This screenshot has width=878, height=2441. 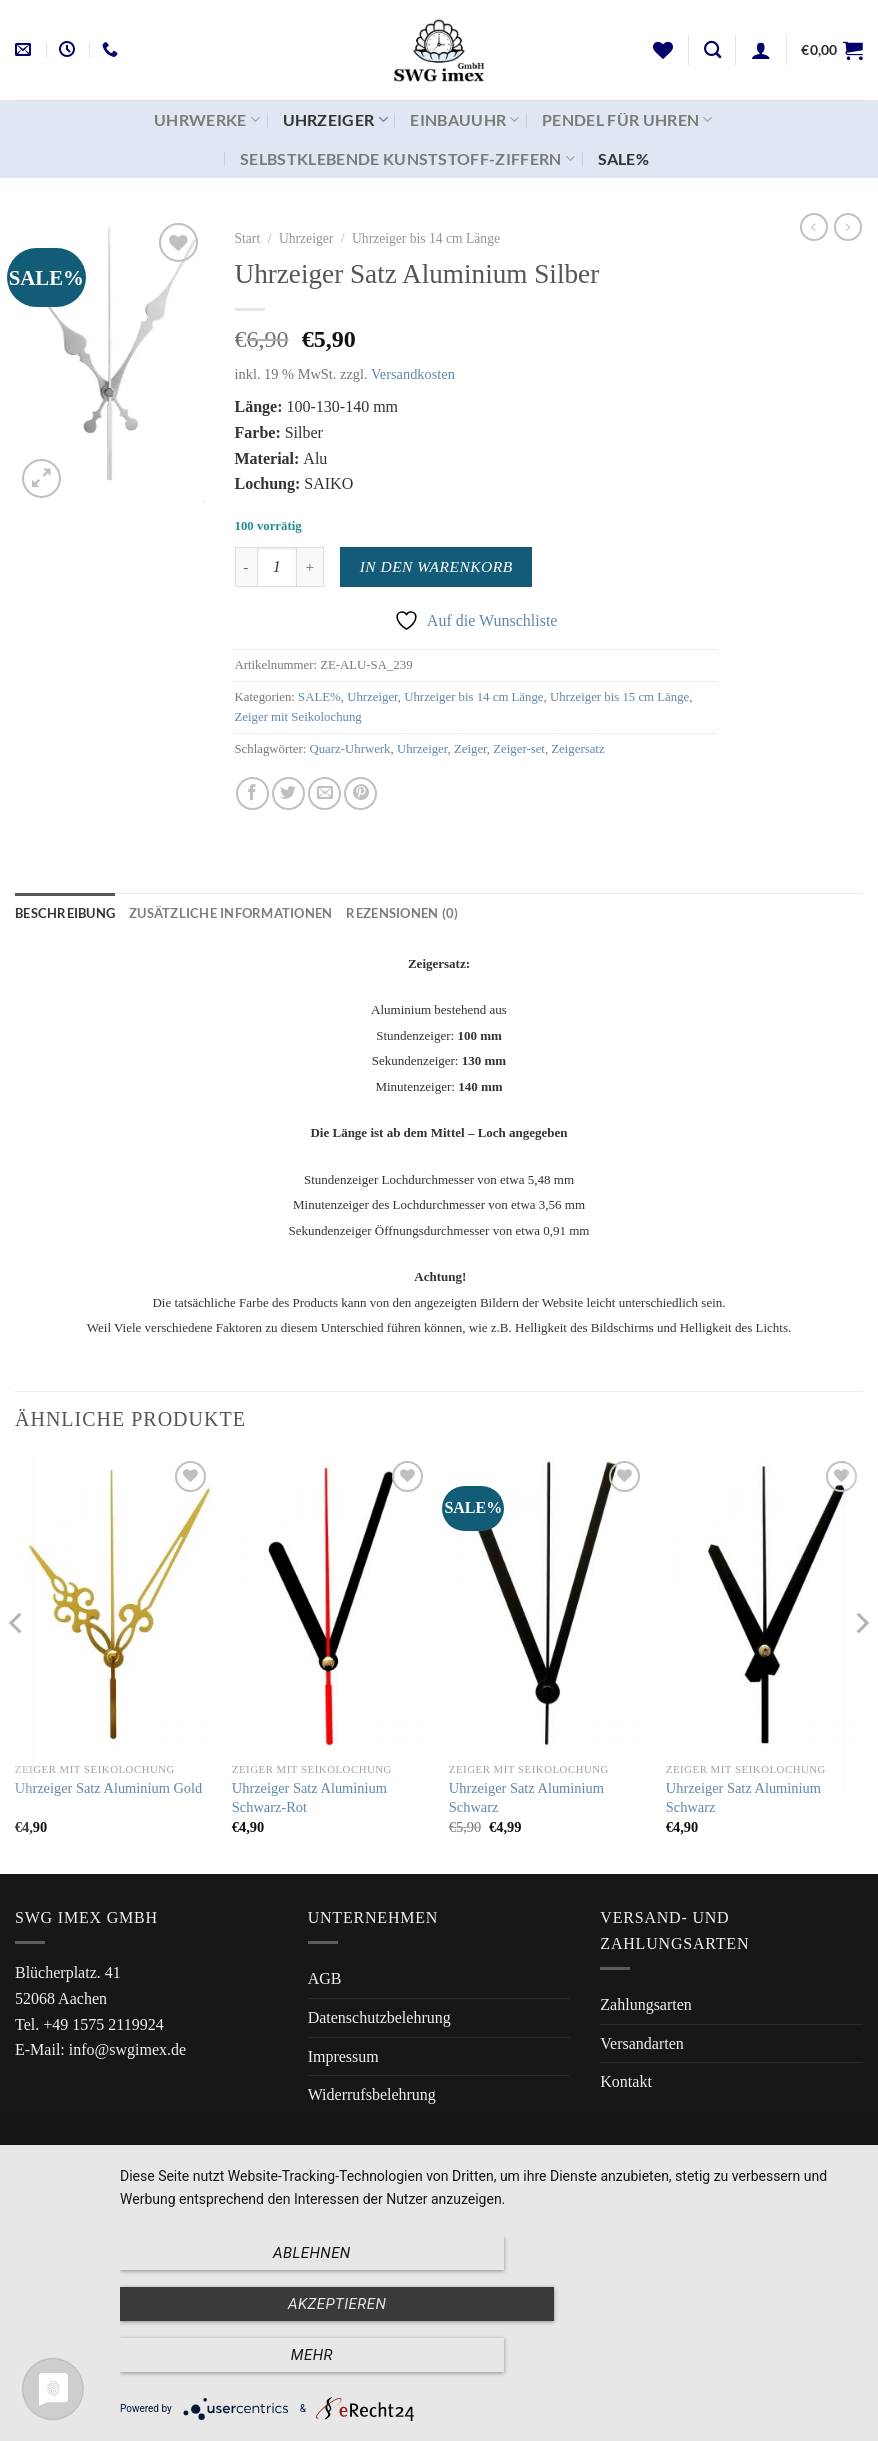 I want to click on In den Warenkorb, so click(x=436, y=566).